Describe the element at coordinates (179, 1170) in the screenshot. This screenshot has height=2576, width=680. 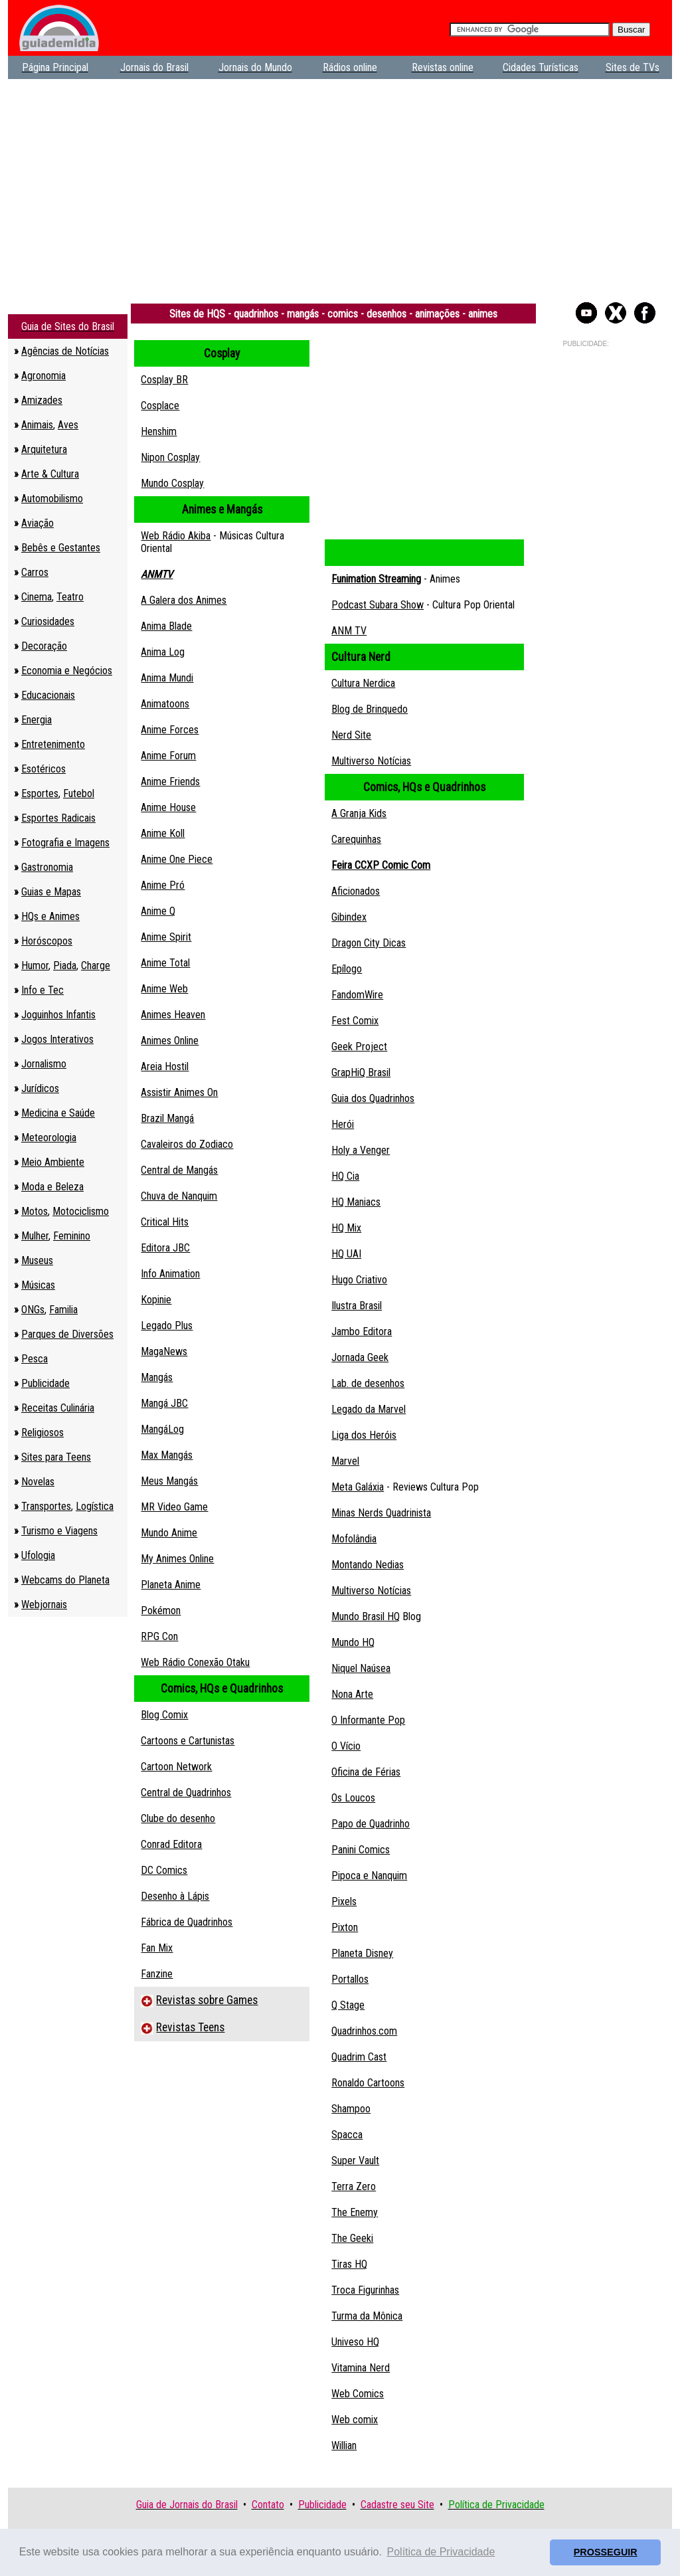
I see `Central de Mangás` at that location.